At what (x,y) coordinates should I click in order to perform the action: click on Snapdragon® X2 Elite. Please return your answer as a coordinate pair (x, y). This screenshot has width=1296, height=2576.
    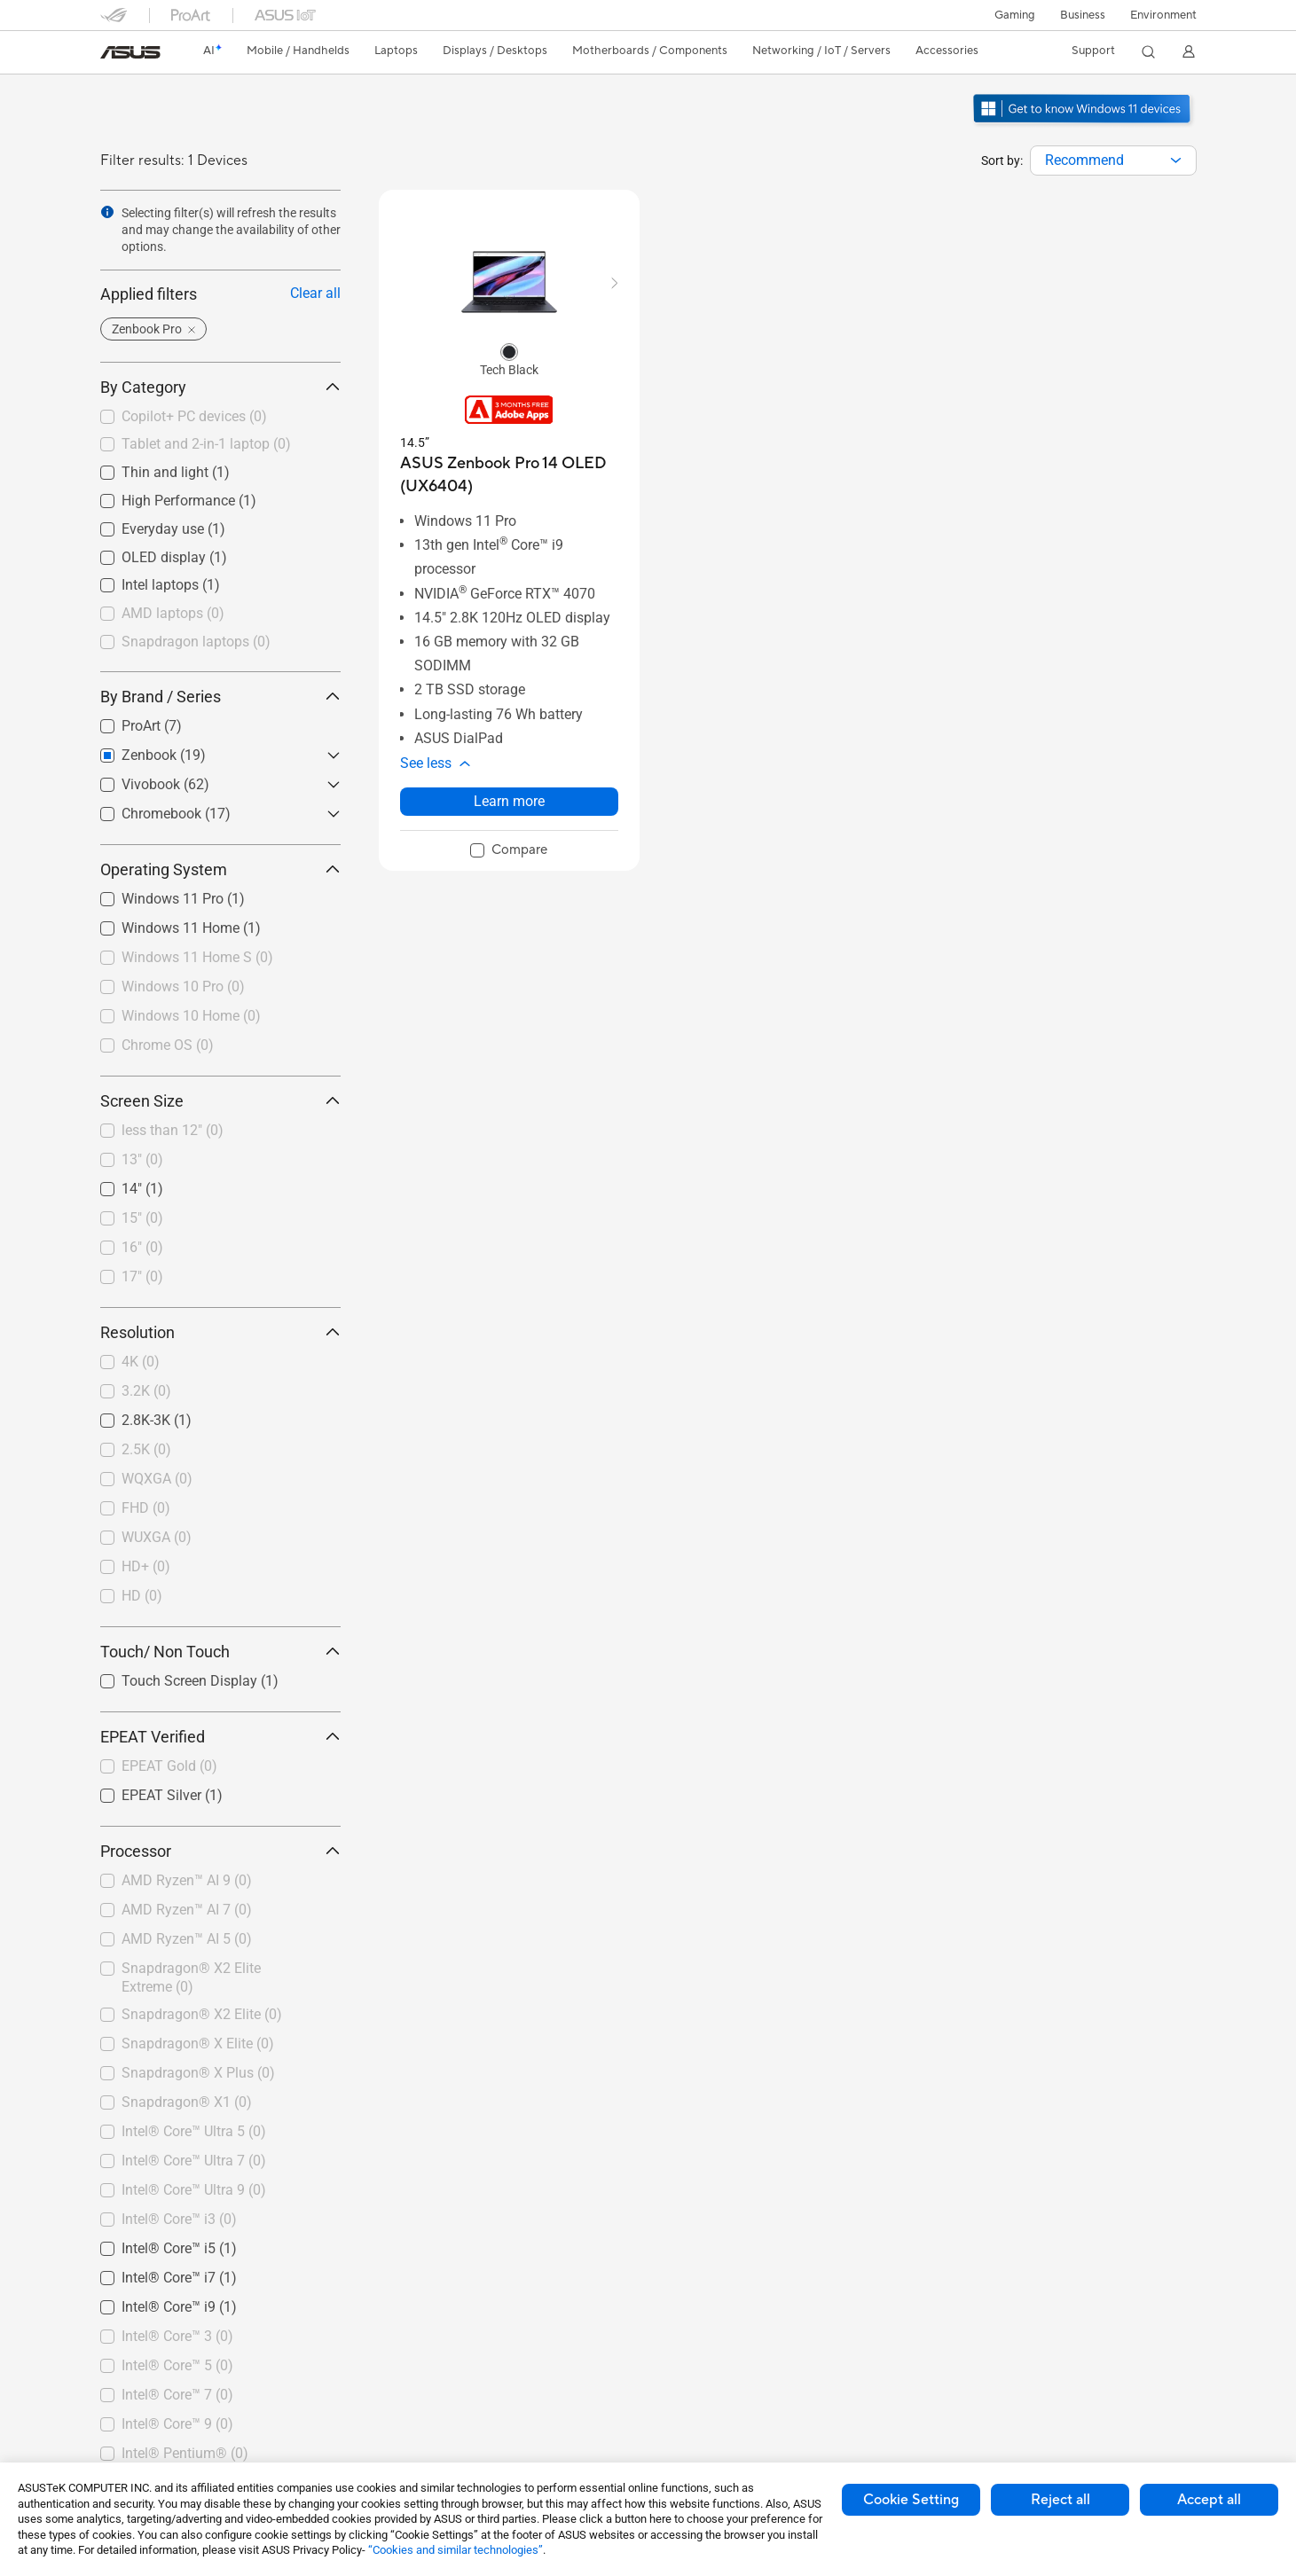
    Looking at the image, I should click on (202, 2014).